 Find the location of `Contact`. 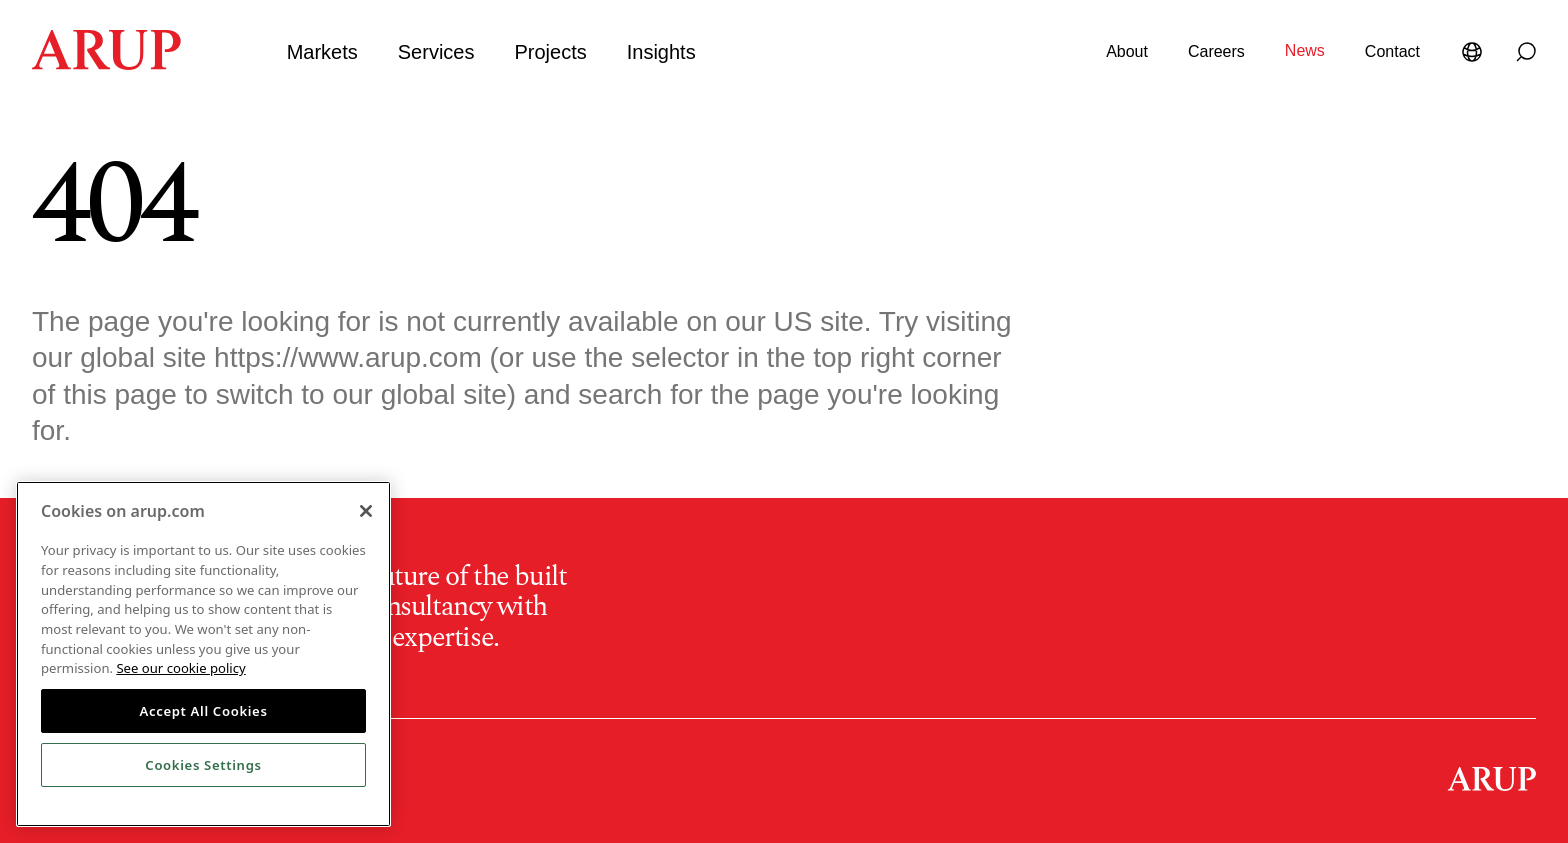

Contact is located at coordinates (1392, 51).